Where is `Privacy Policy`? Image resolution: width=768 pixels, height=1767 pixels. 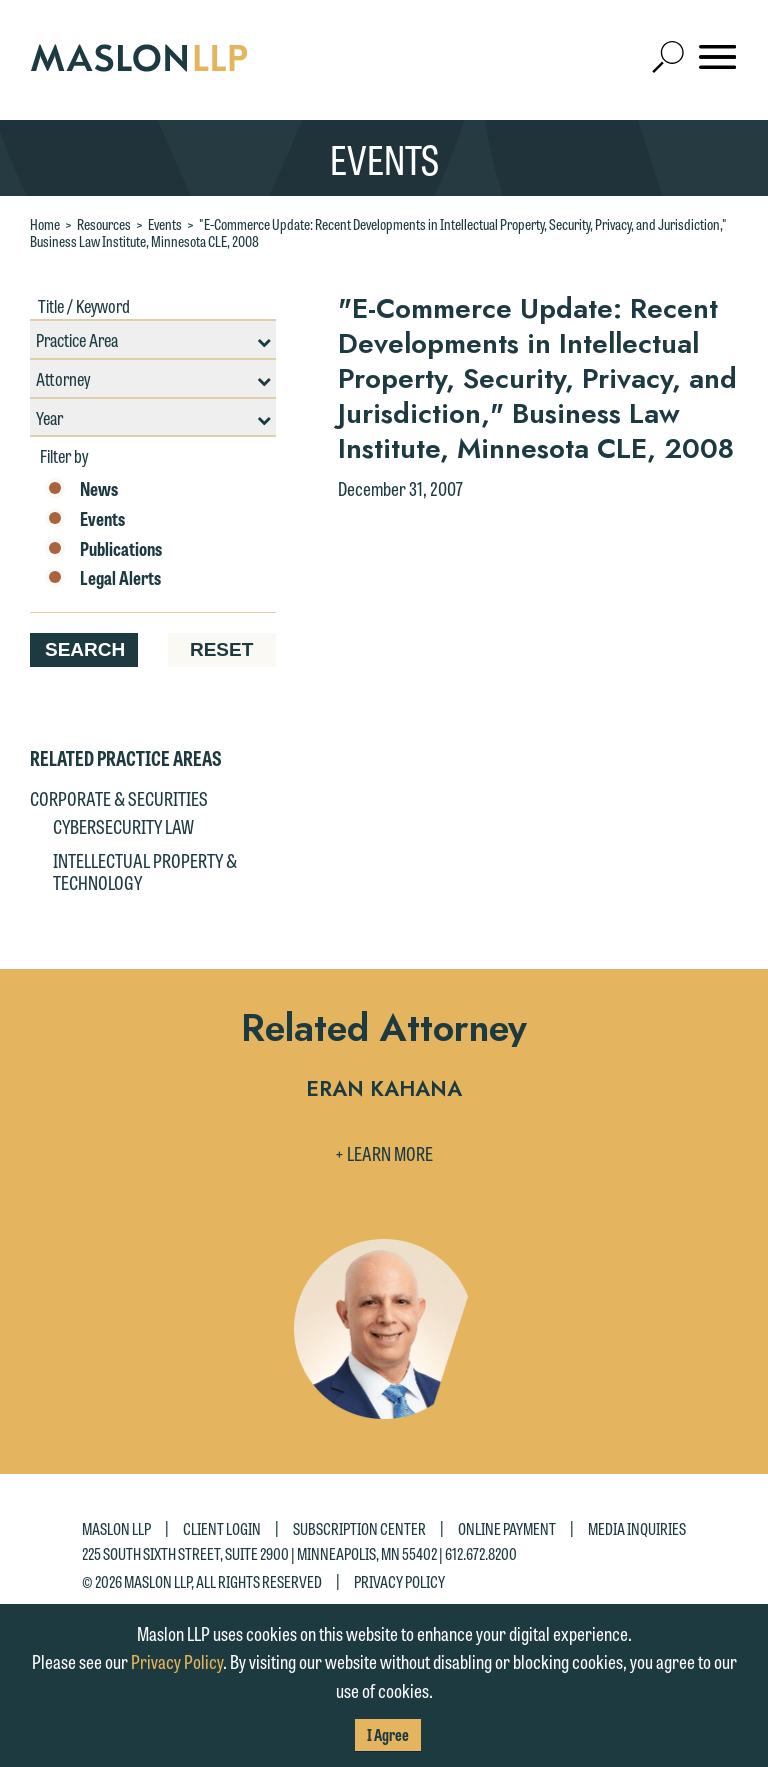 Privacy Policy is located at coordinates (399, 1580).